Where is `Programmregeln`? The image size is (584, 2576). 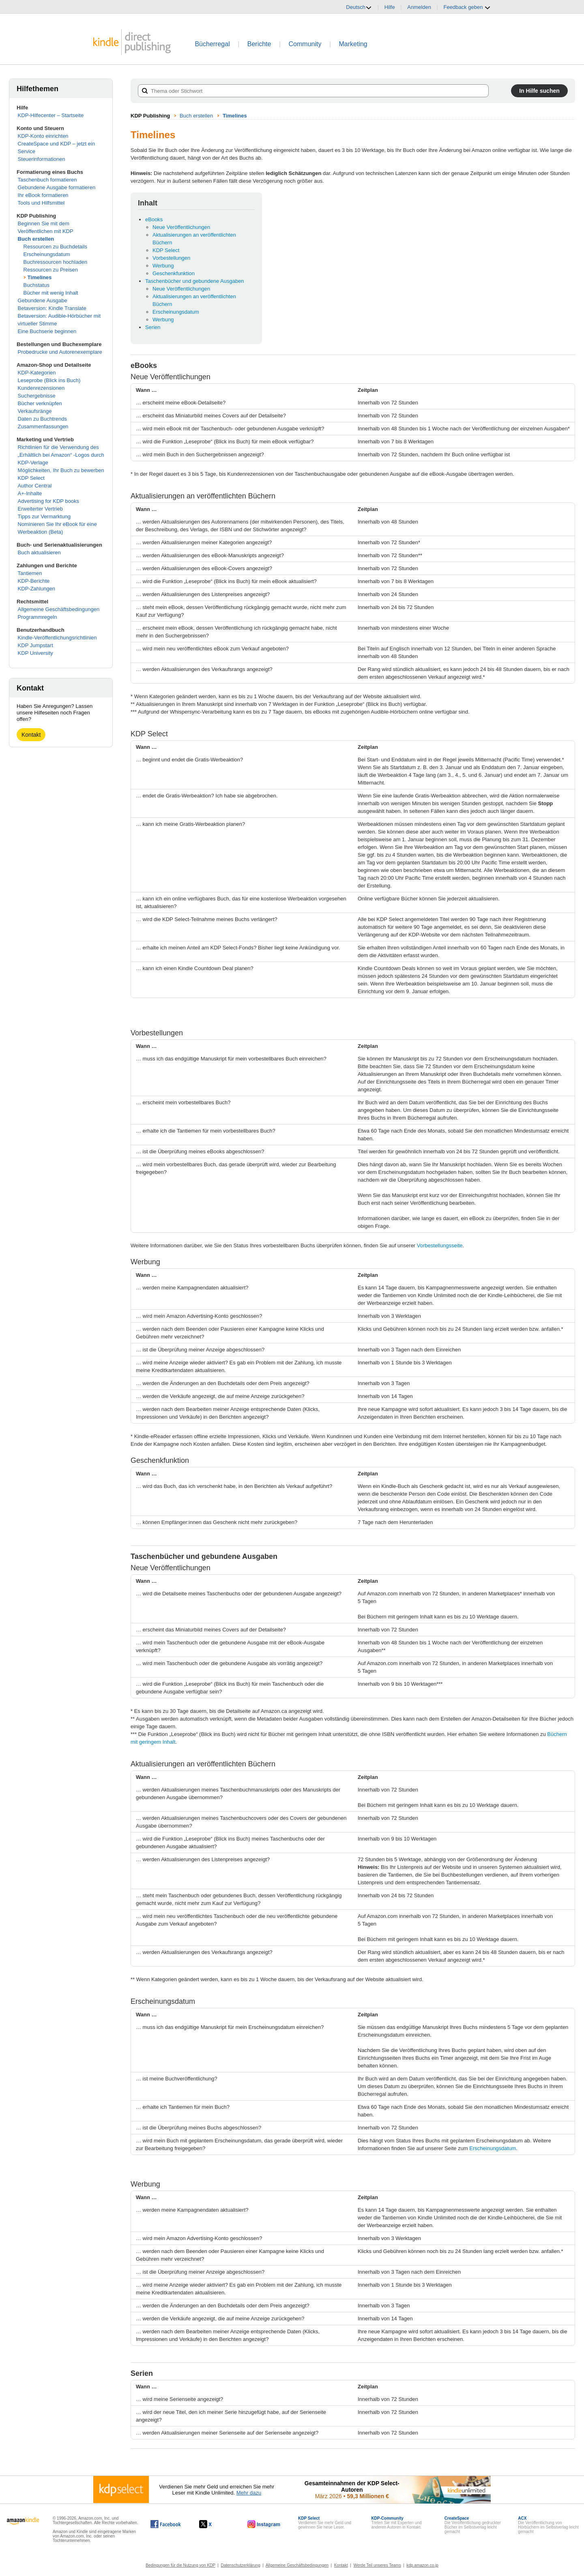
Programmregeln is located at coordinates (37, 617).